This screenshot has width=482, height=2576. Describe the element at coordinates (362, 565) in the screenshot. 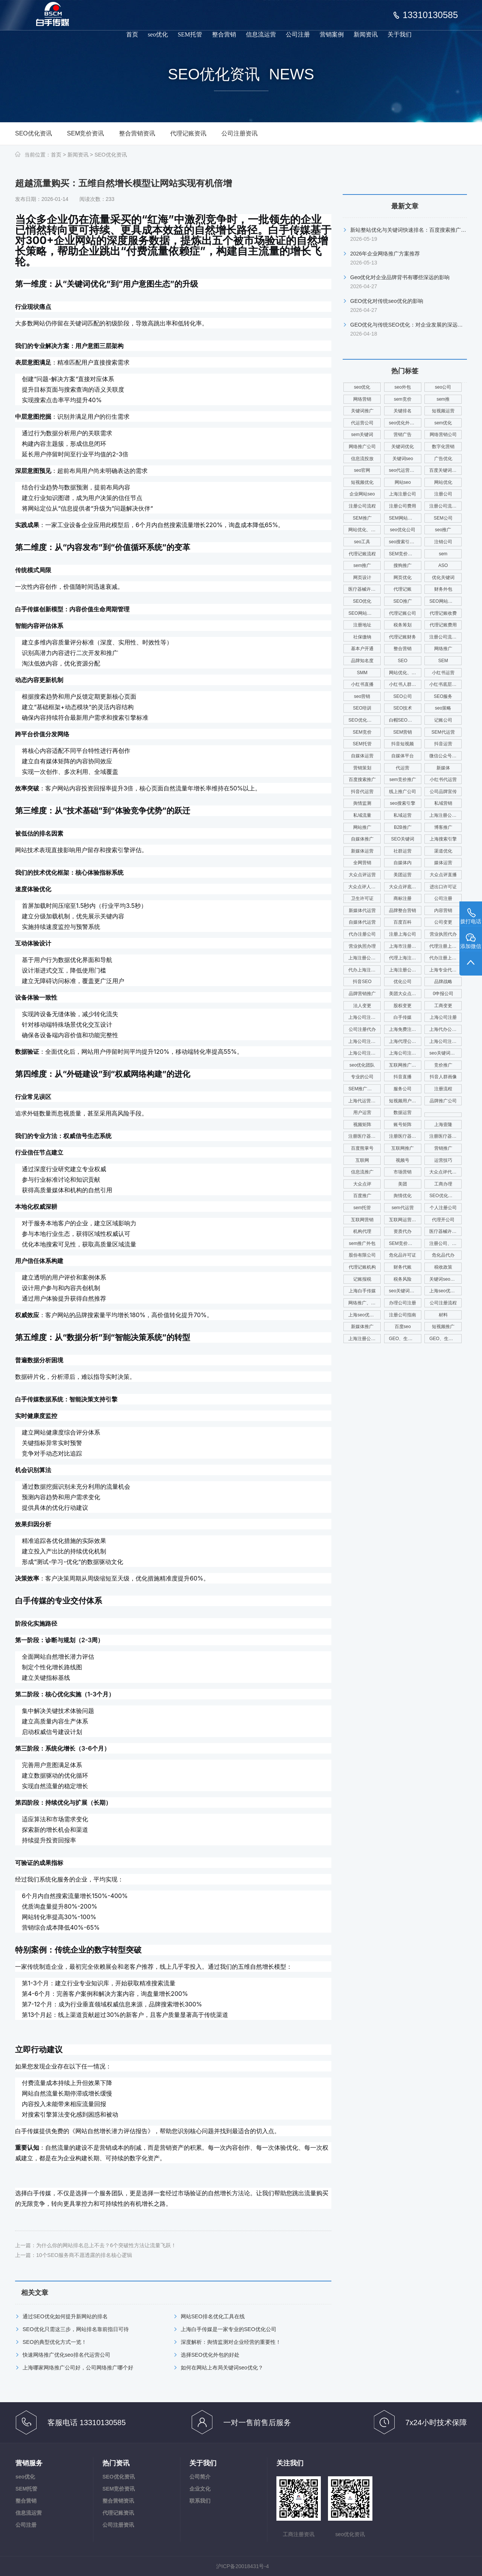

I see `sem推广` at that location.